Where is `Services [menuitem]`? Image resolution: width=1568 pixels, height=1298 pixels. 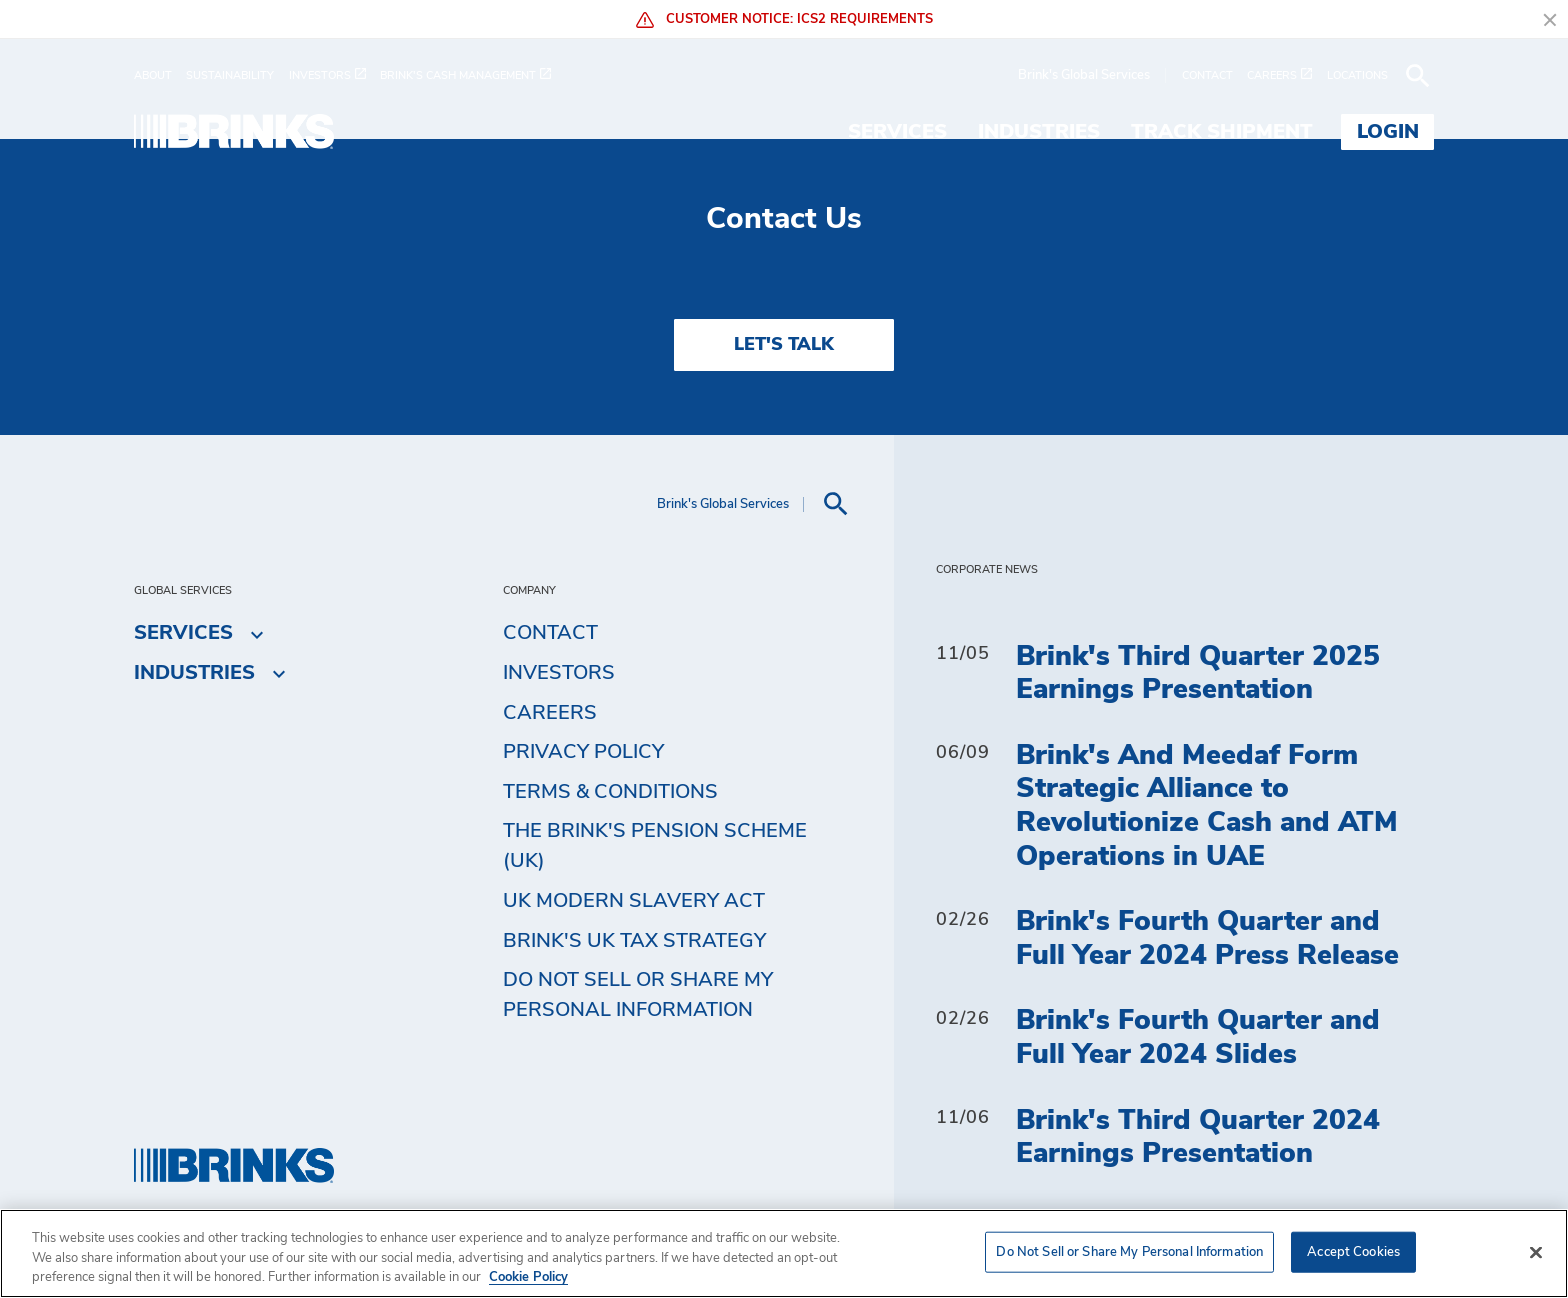
Services [menuitem] is located at coordinates (897, 132).